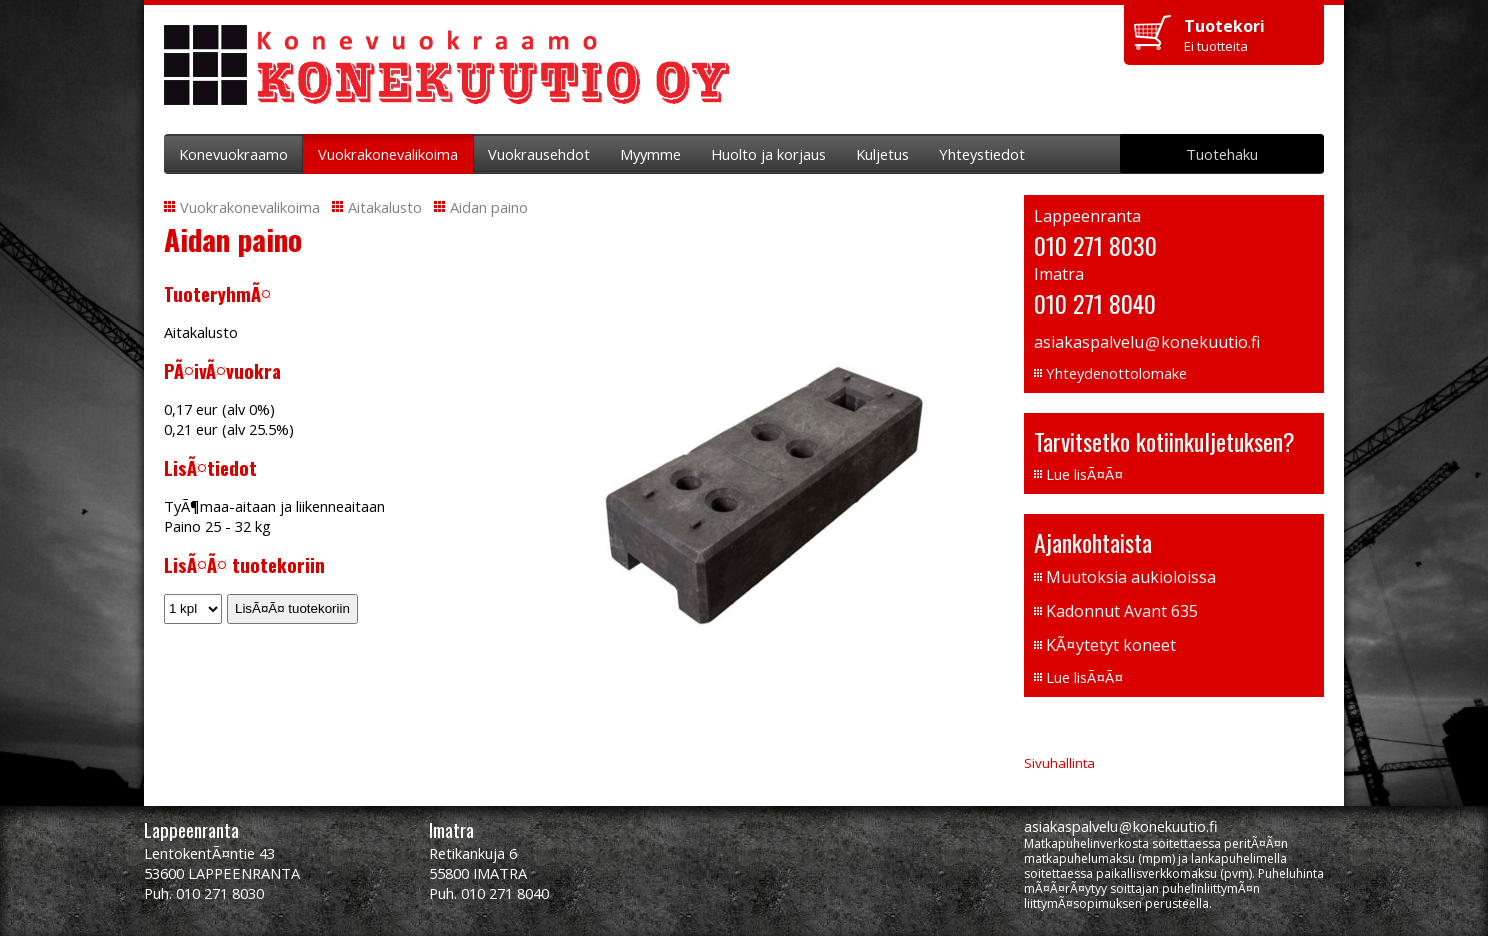 This screenshot has height=936, width=1488. I want to click on Yhteystiedot, so click(982, 154).